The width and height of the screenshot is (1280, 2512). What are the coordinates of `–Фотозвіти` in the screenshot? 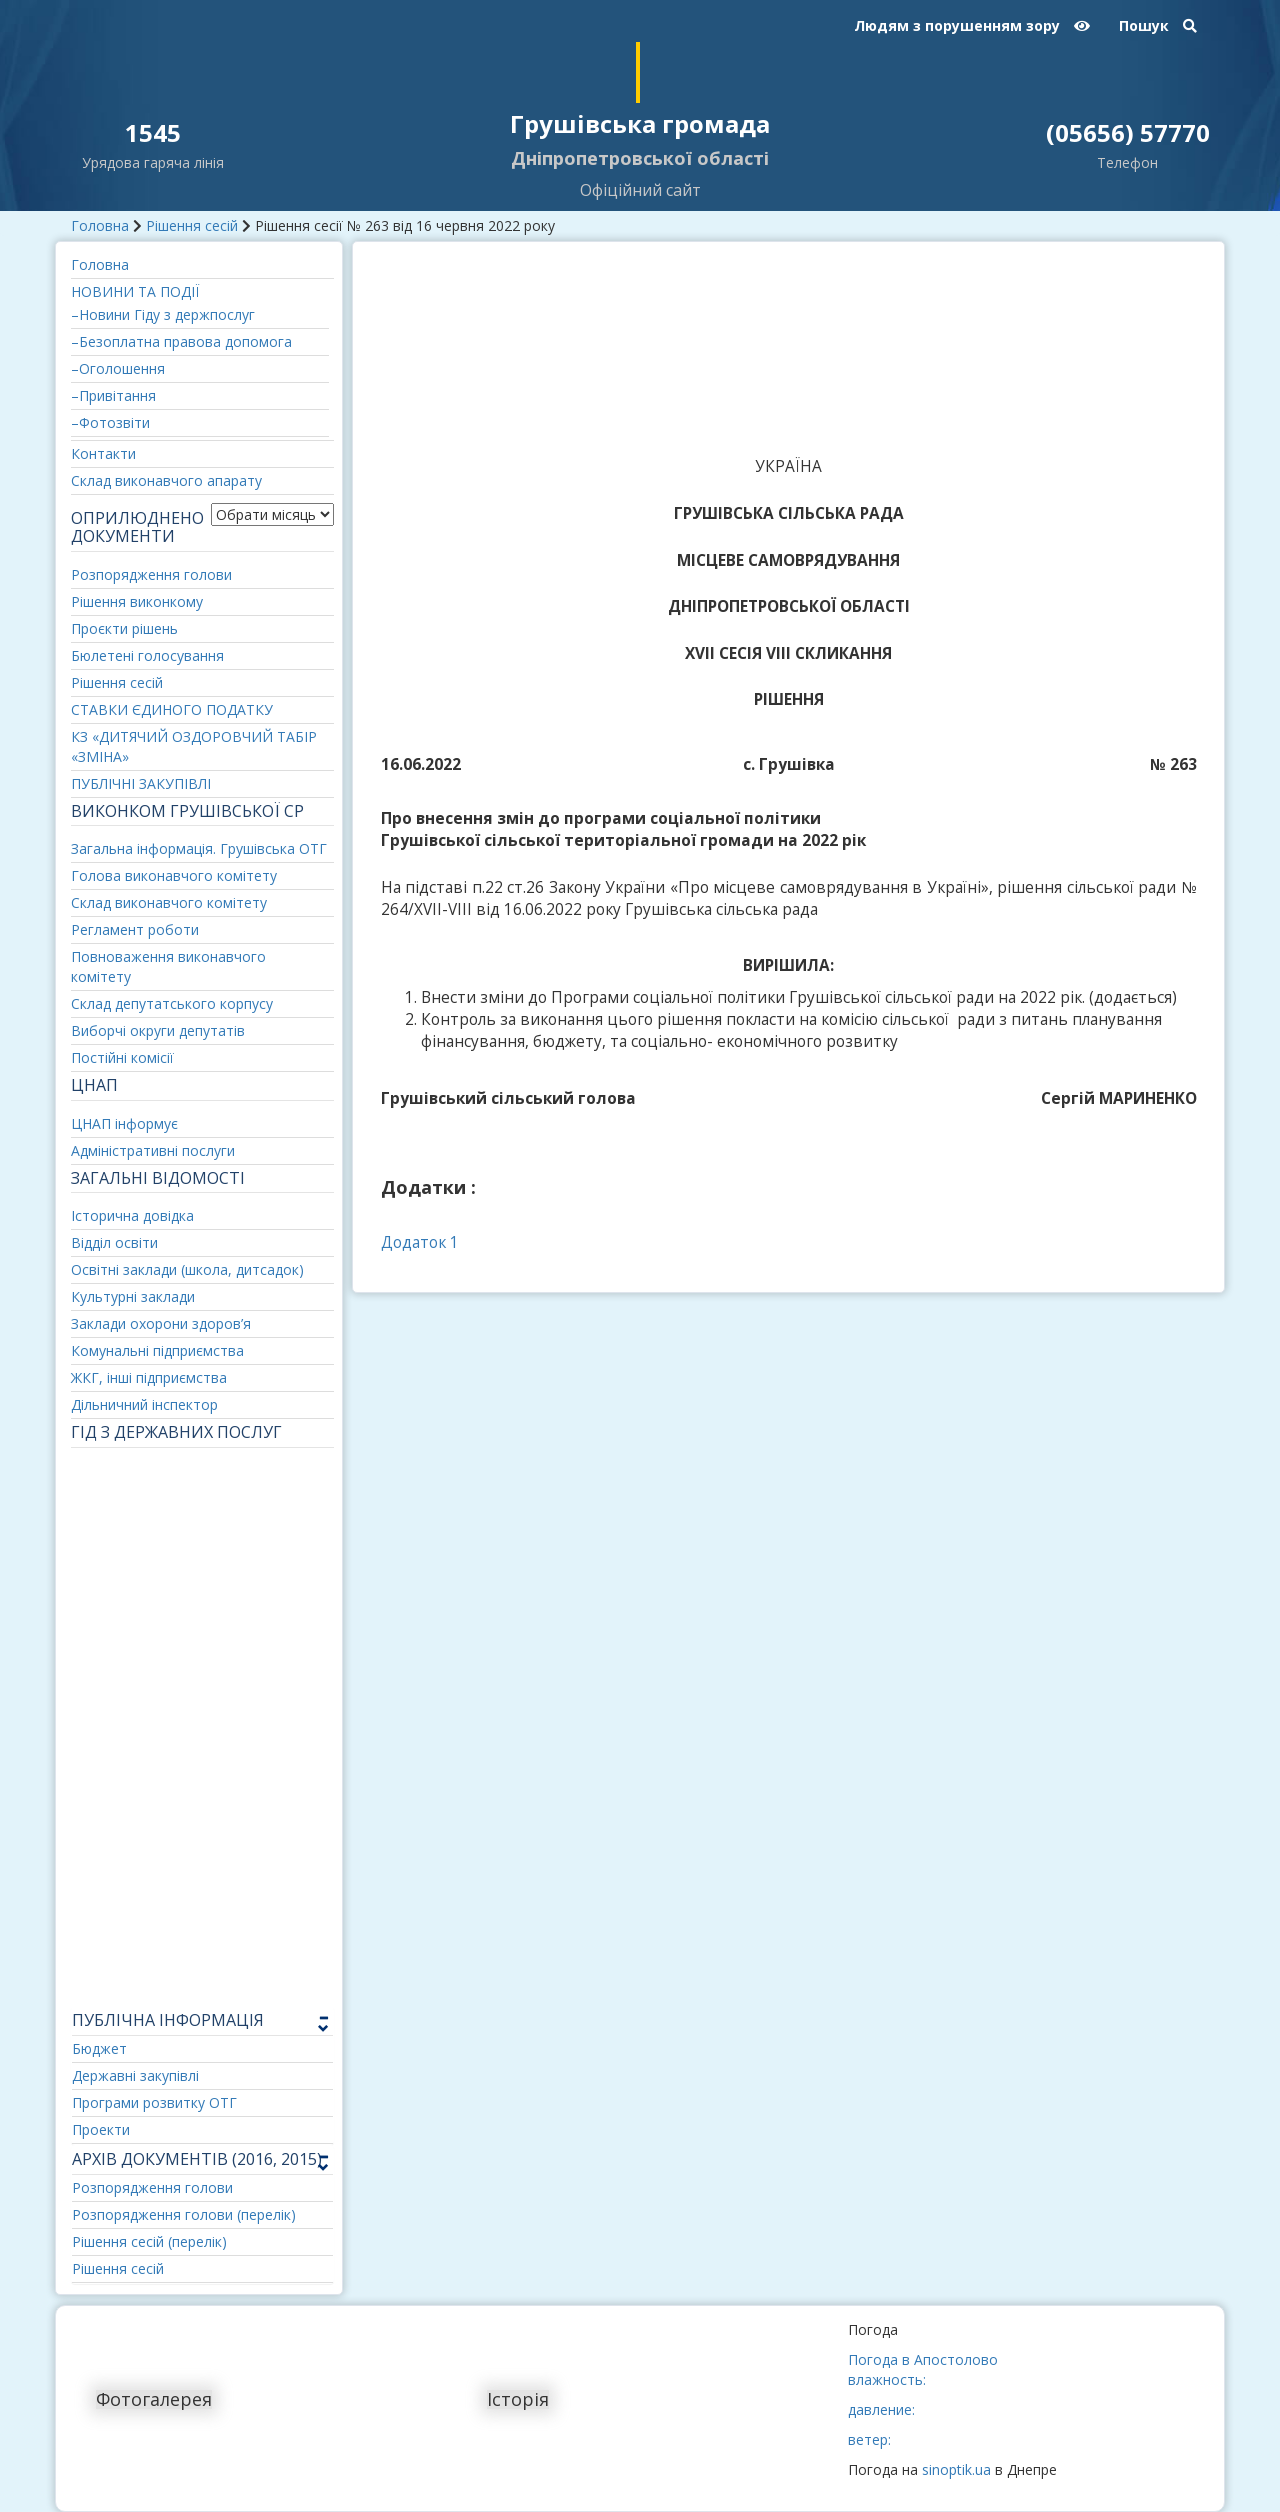 It's located at (110, 422).